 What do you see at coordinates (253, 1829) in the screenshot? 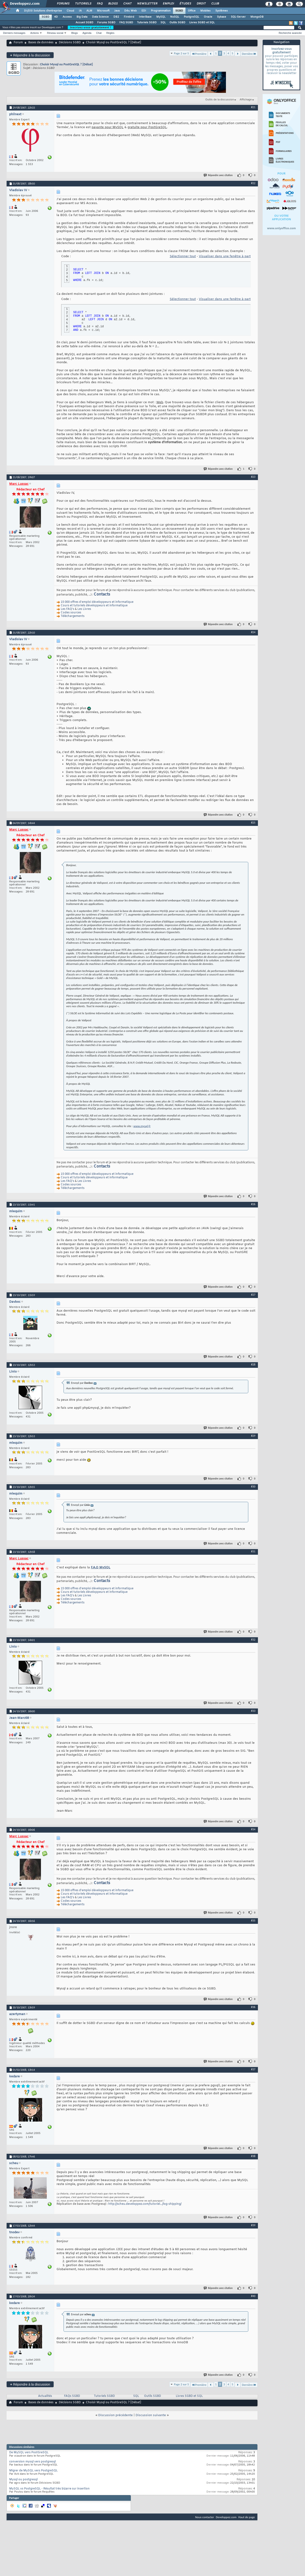
I see `#34` at bounding box center [253, 1829].